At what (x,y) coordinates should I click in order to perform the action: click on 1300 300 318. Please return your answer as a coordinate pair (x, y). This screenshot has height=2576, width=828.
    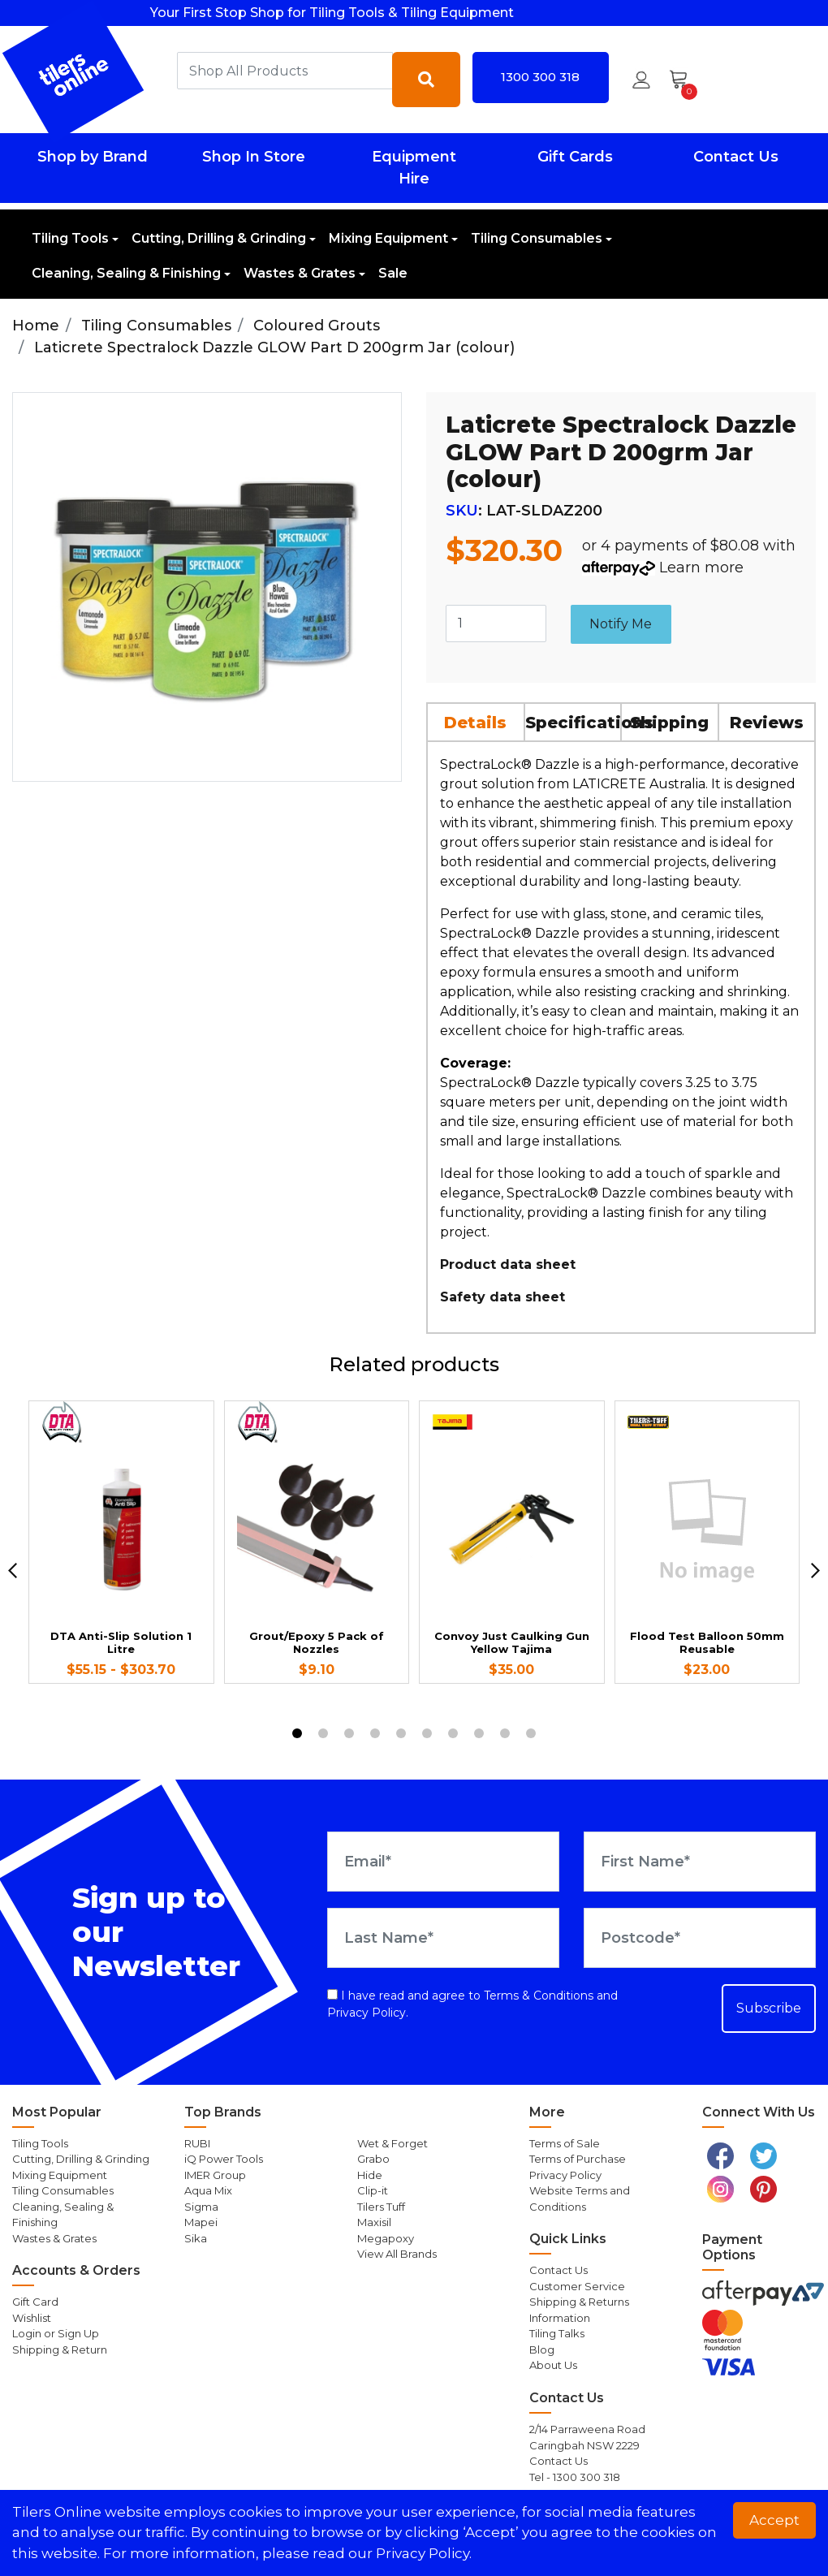
    Looking at the image, I should click on (540, 76).